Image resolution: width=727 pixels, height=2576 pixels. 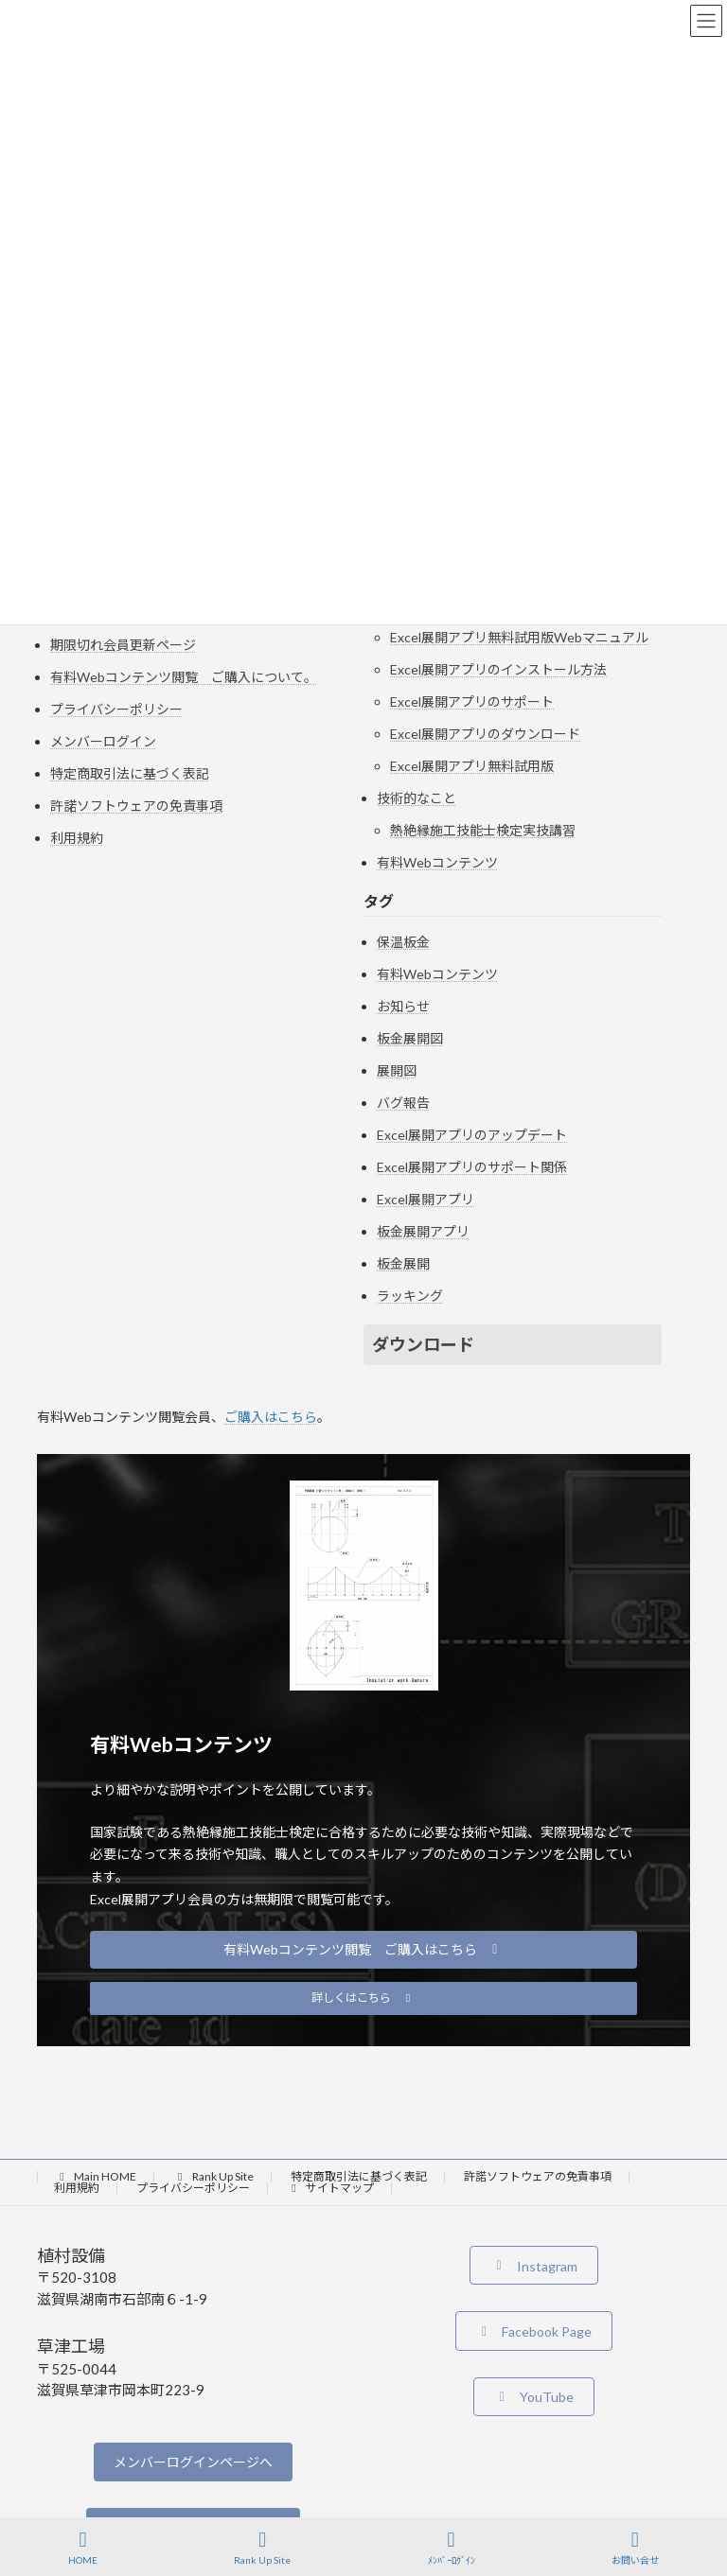 What do you see at coordinates (519, 637) in the screenshot?
I see `Excel展開アプリ無料試用版Webマニュアル` at bounding box center [519, 637].